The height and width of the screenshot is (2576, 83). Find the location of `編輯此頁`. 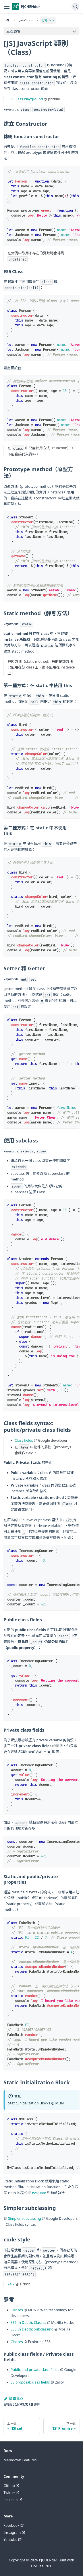

編輯此頁 is located at coordinates (13, 2398).